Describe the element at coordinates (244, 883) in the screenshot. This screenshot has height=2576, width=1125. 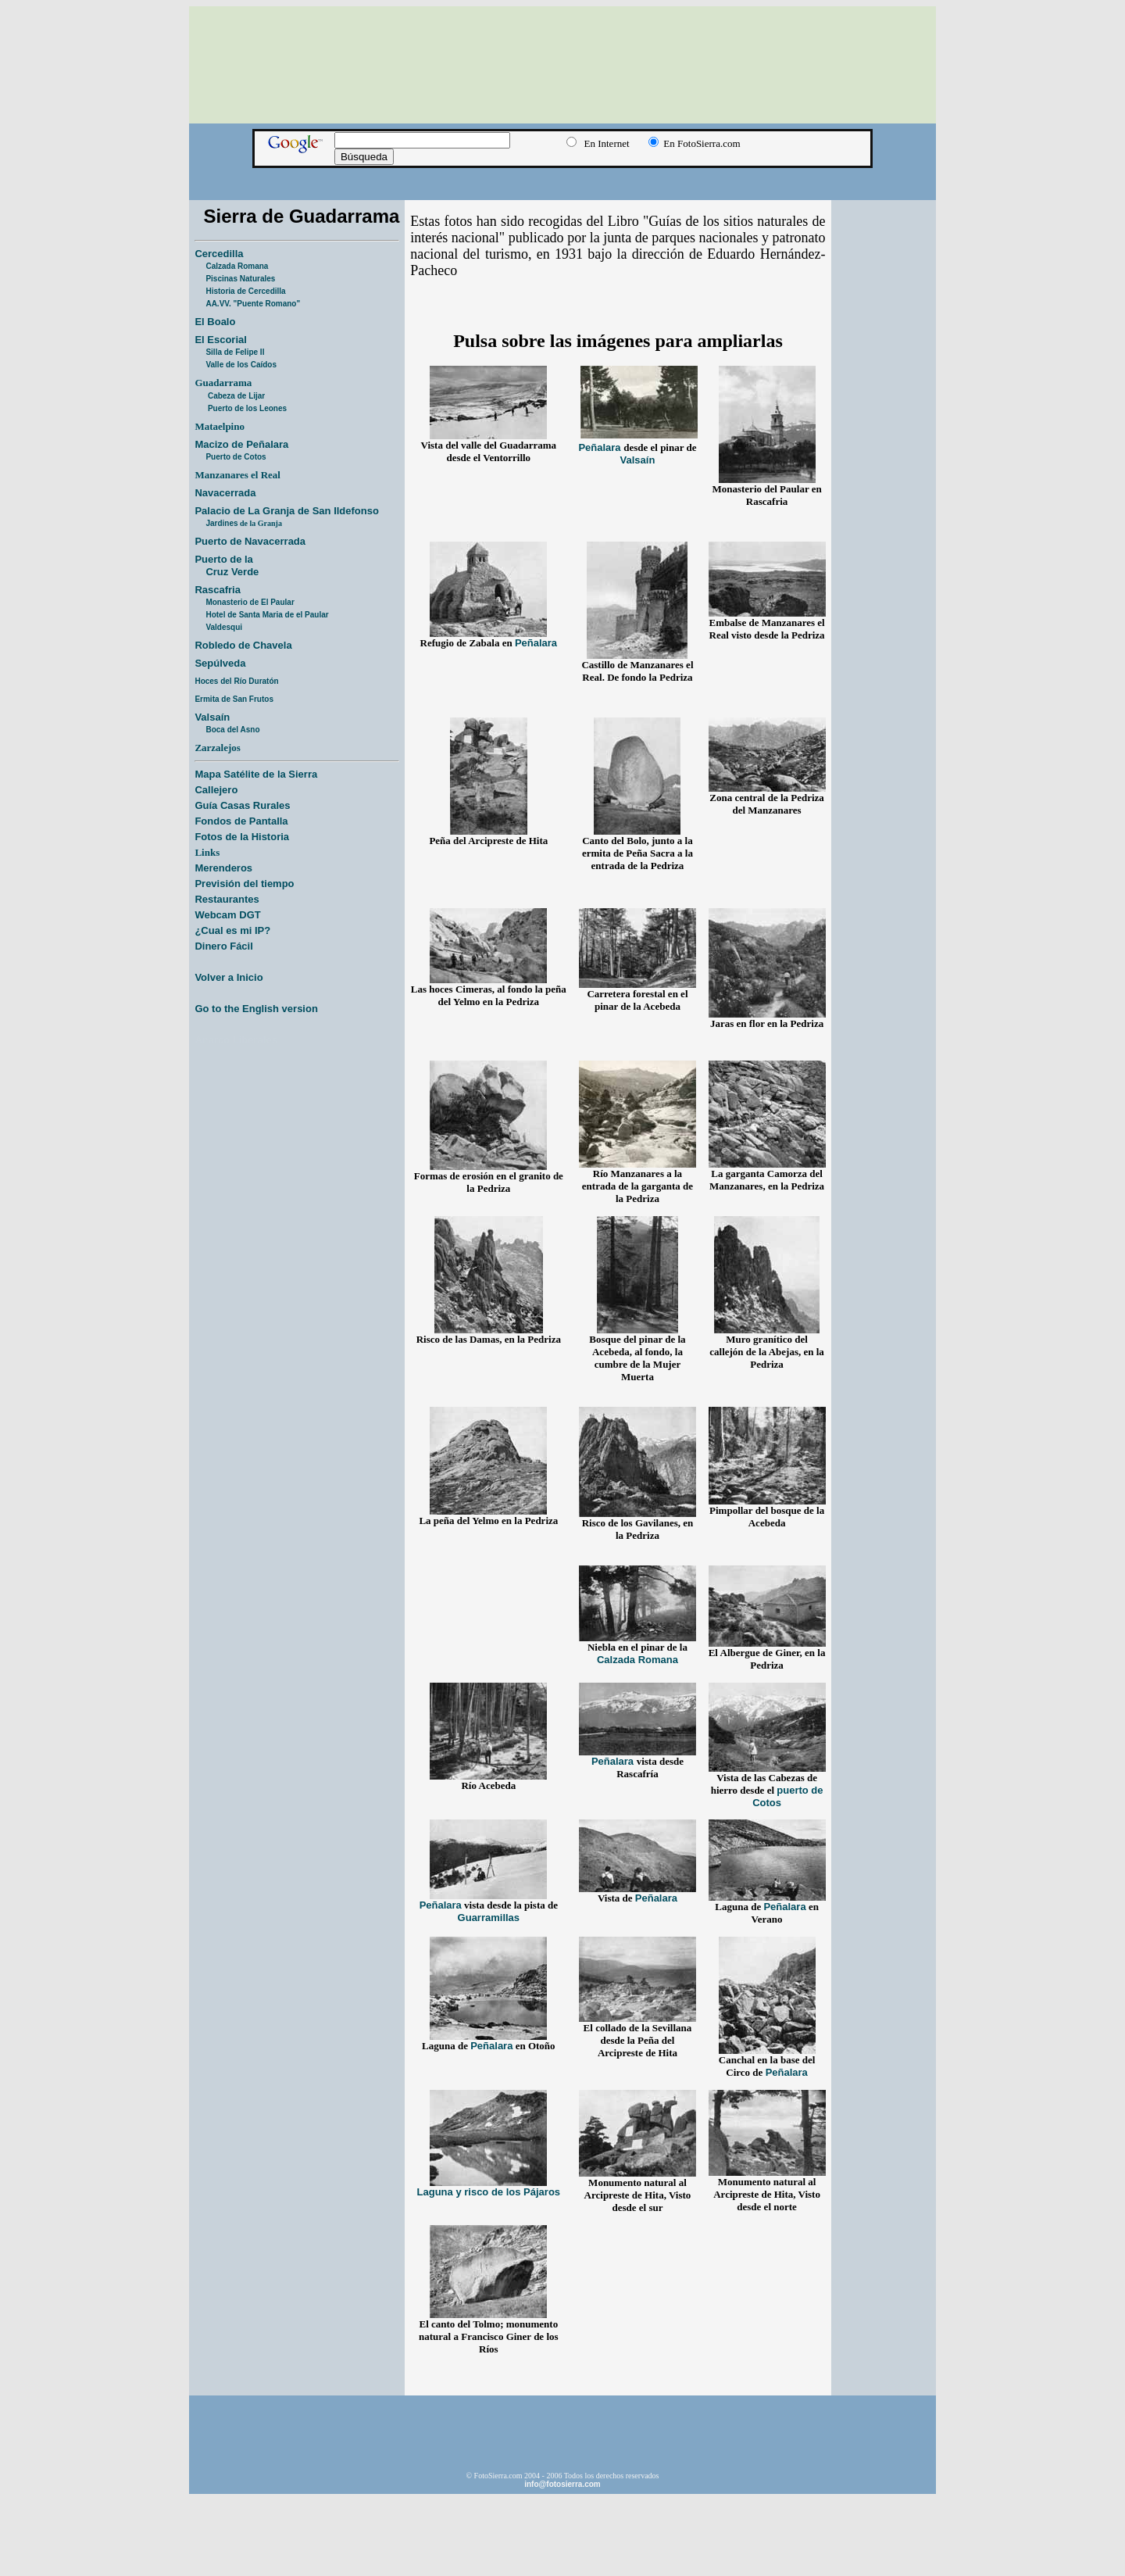
I see `Previsión del tiempo` at that location.